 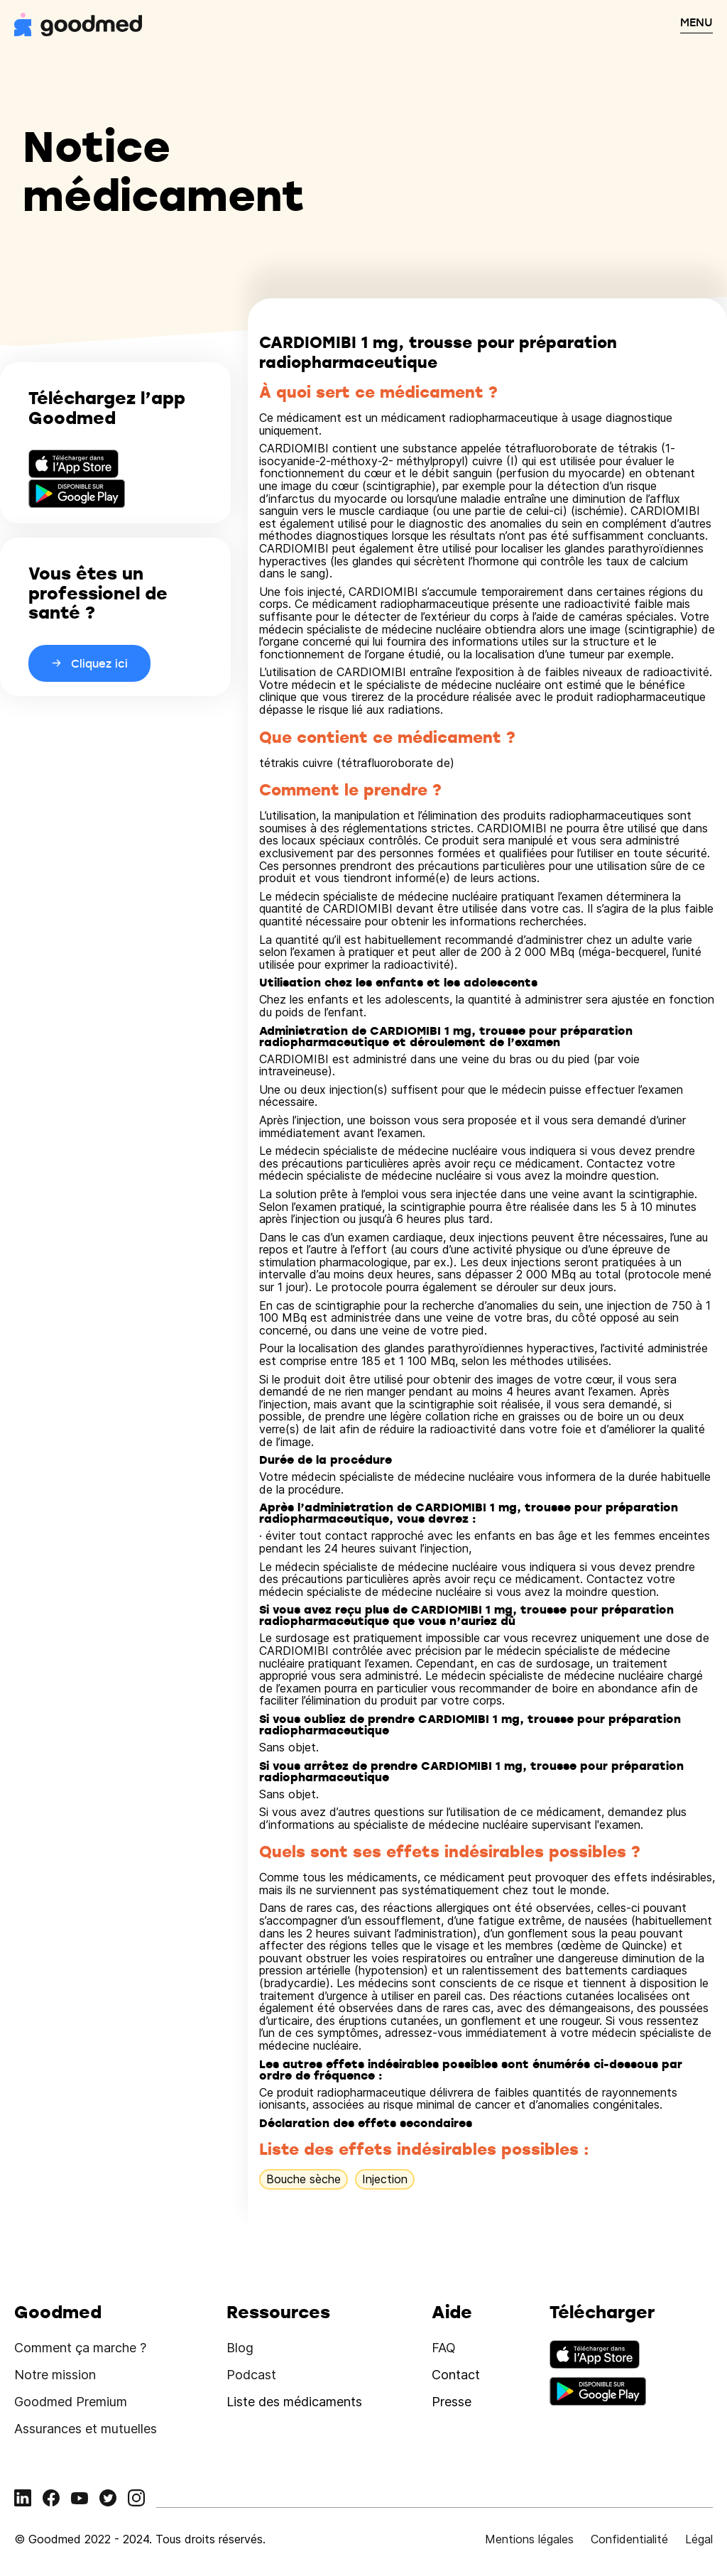 I want to click on Blog, so click(x=239, y=2347).